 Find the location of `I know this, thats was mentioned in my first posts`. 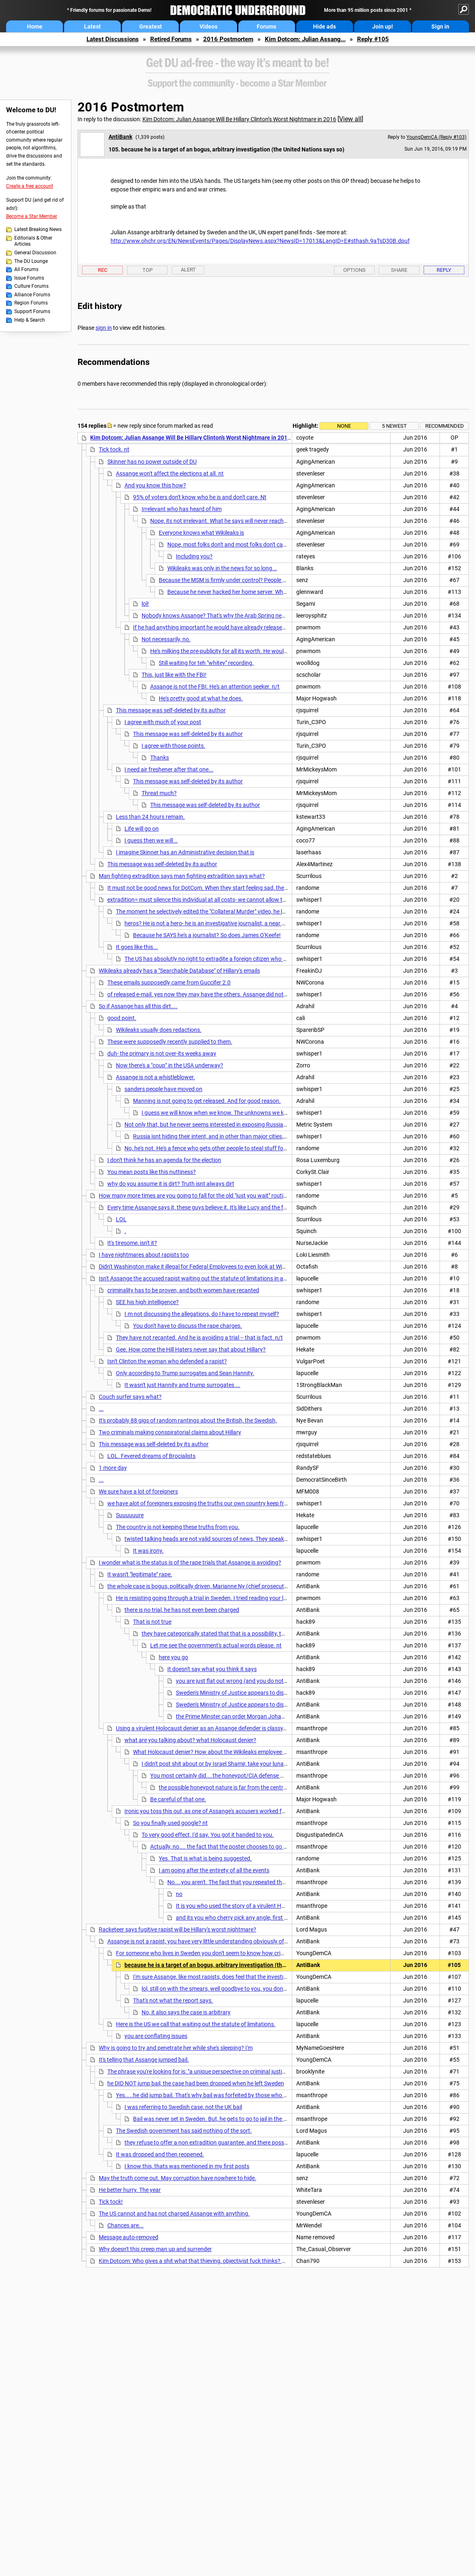

I know this, thats was mentioned in my first posts is located at coordinates (186, 2166).